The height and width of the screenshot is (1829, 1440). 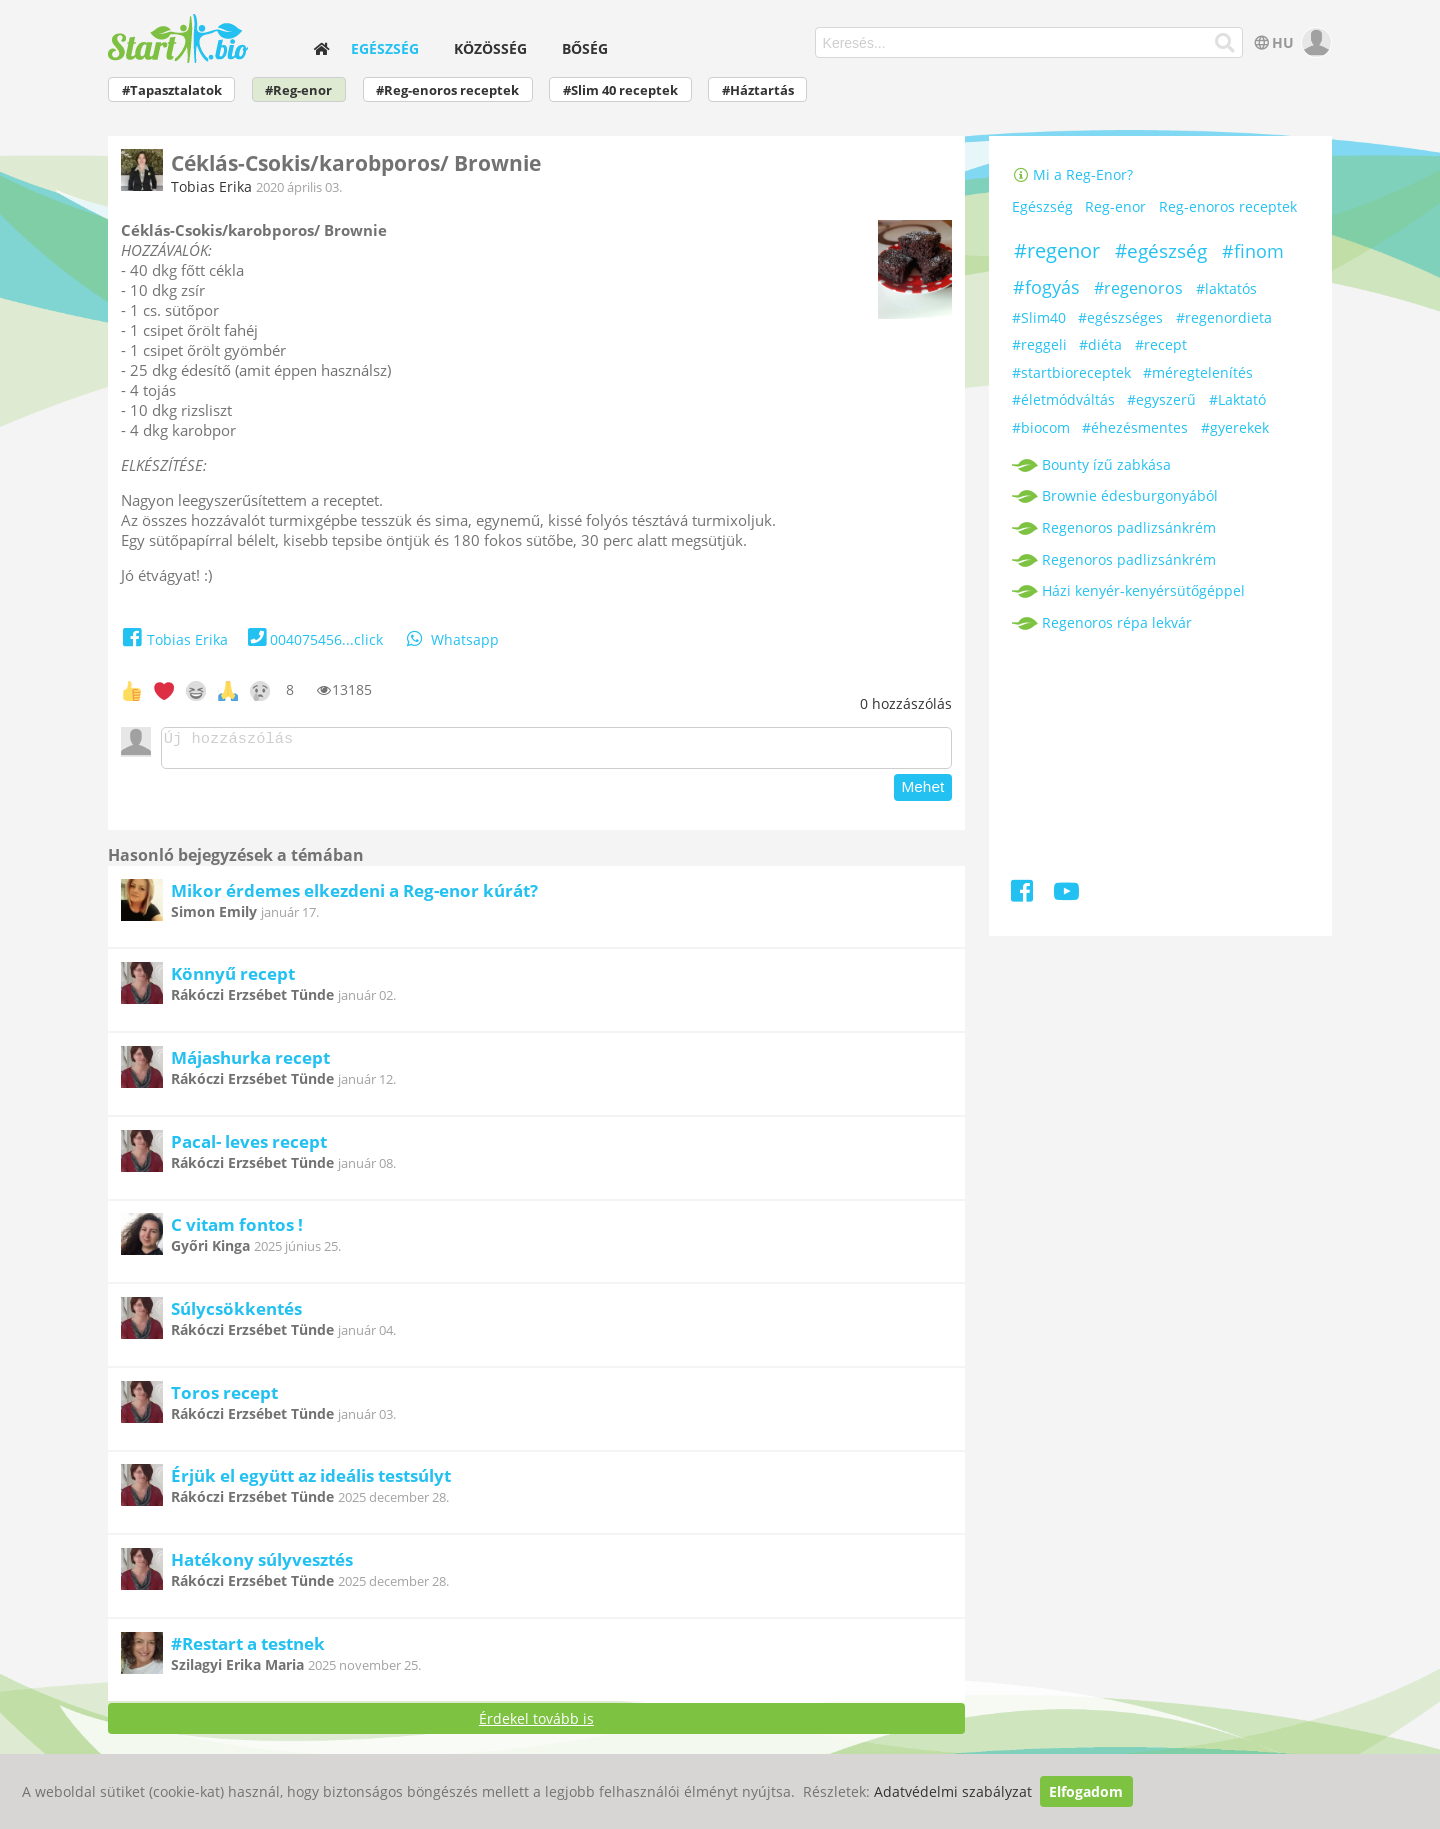 I want to click on #egészség, so click(x=1161, y=251).